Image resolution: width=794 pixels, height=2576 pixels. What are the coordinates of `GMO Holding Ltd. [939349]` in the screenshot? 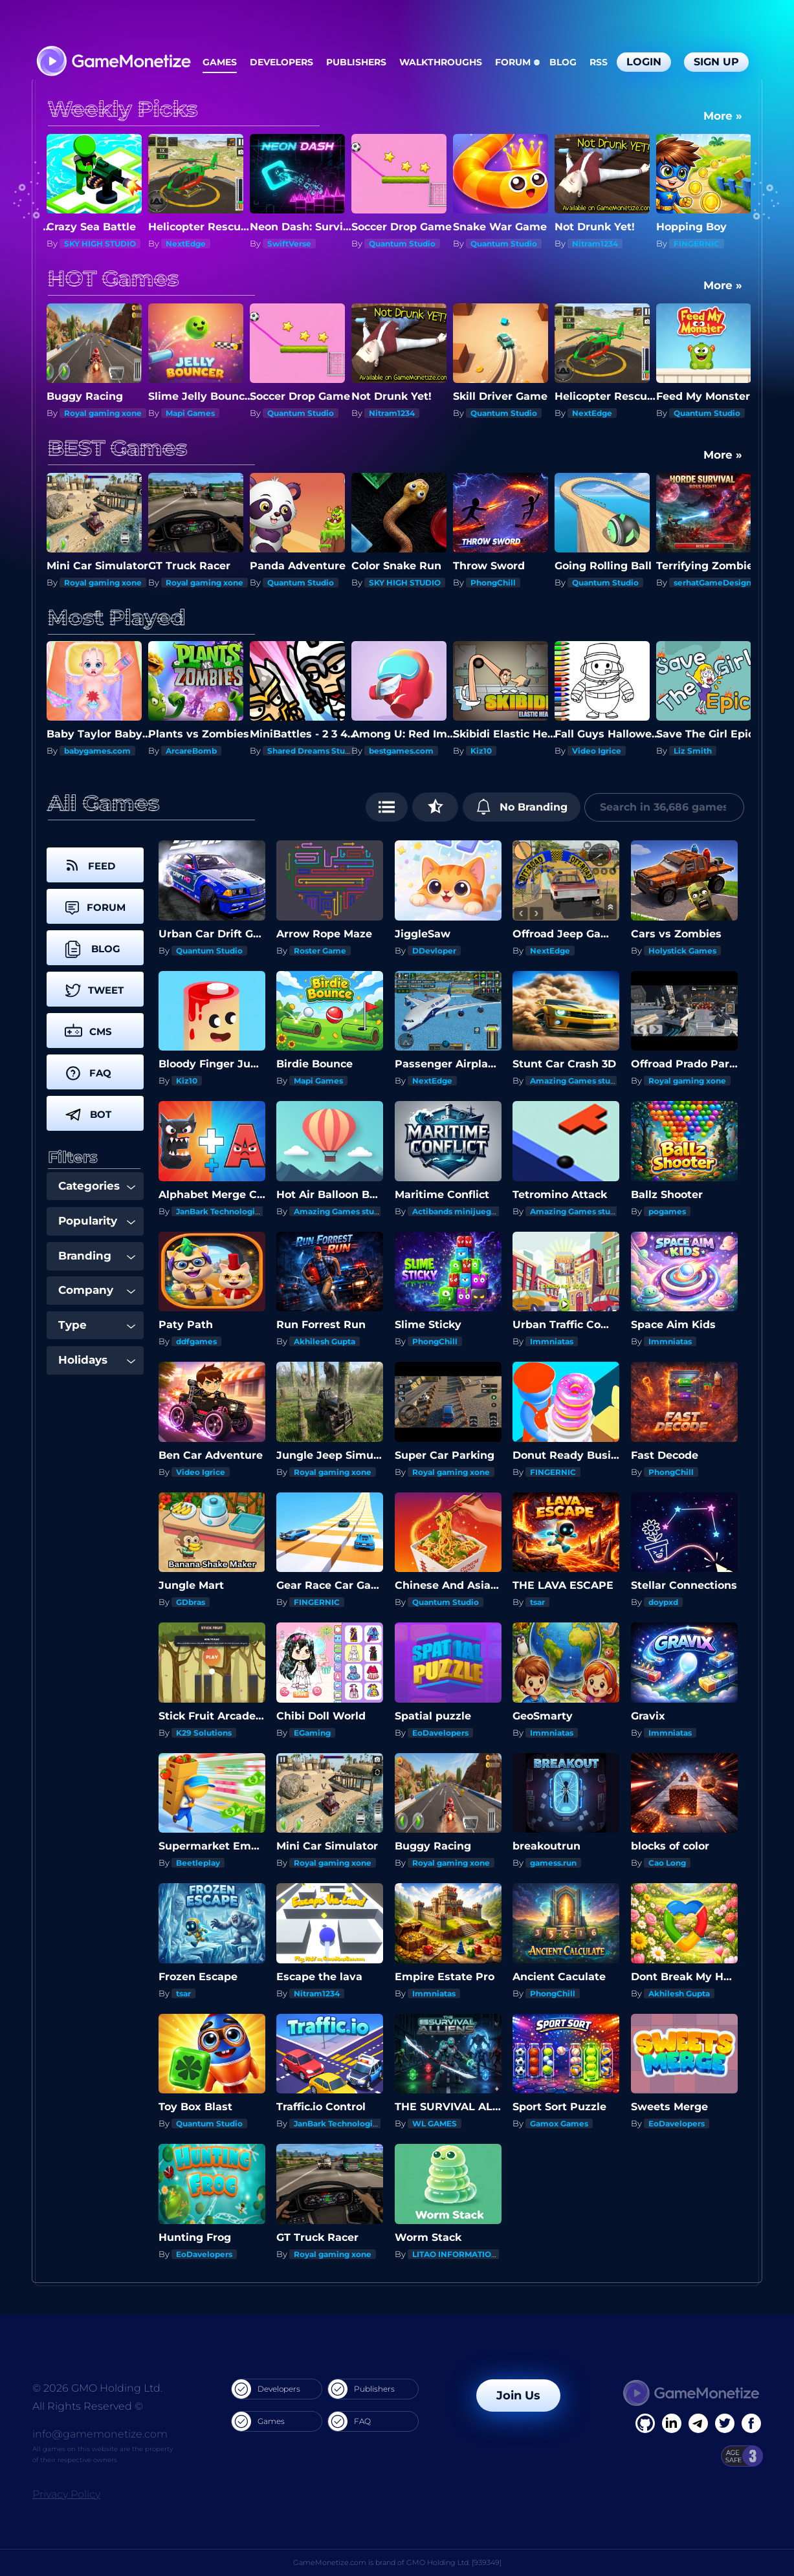 It's located at (454, 2562).